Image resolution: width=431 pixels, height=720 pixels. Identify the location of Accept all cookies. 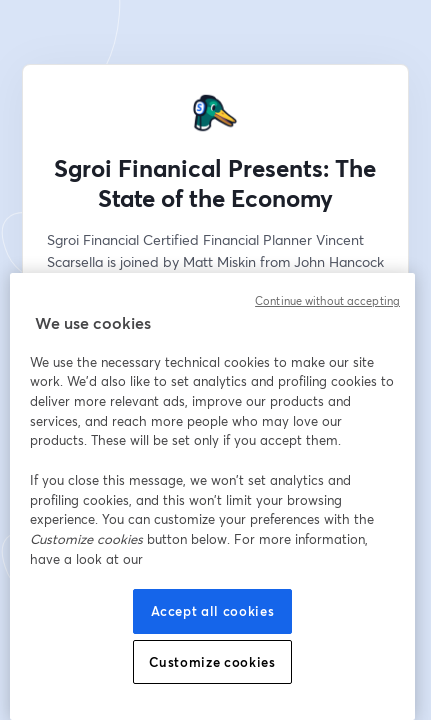
(213, 611).